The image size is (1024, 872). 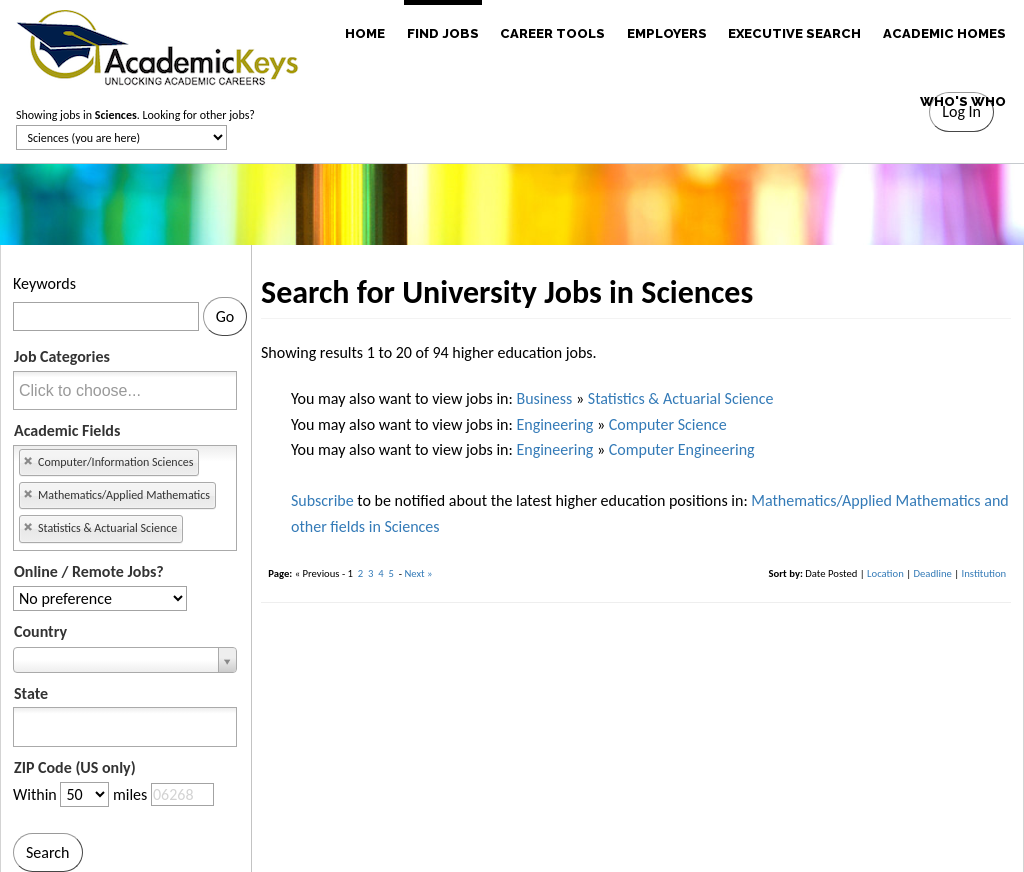 I want to click on Country, so click(x=40, y=631).